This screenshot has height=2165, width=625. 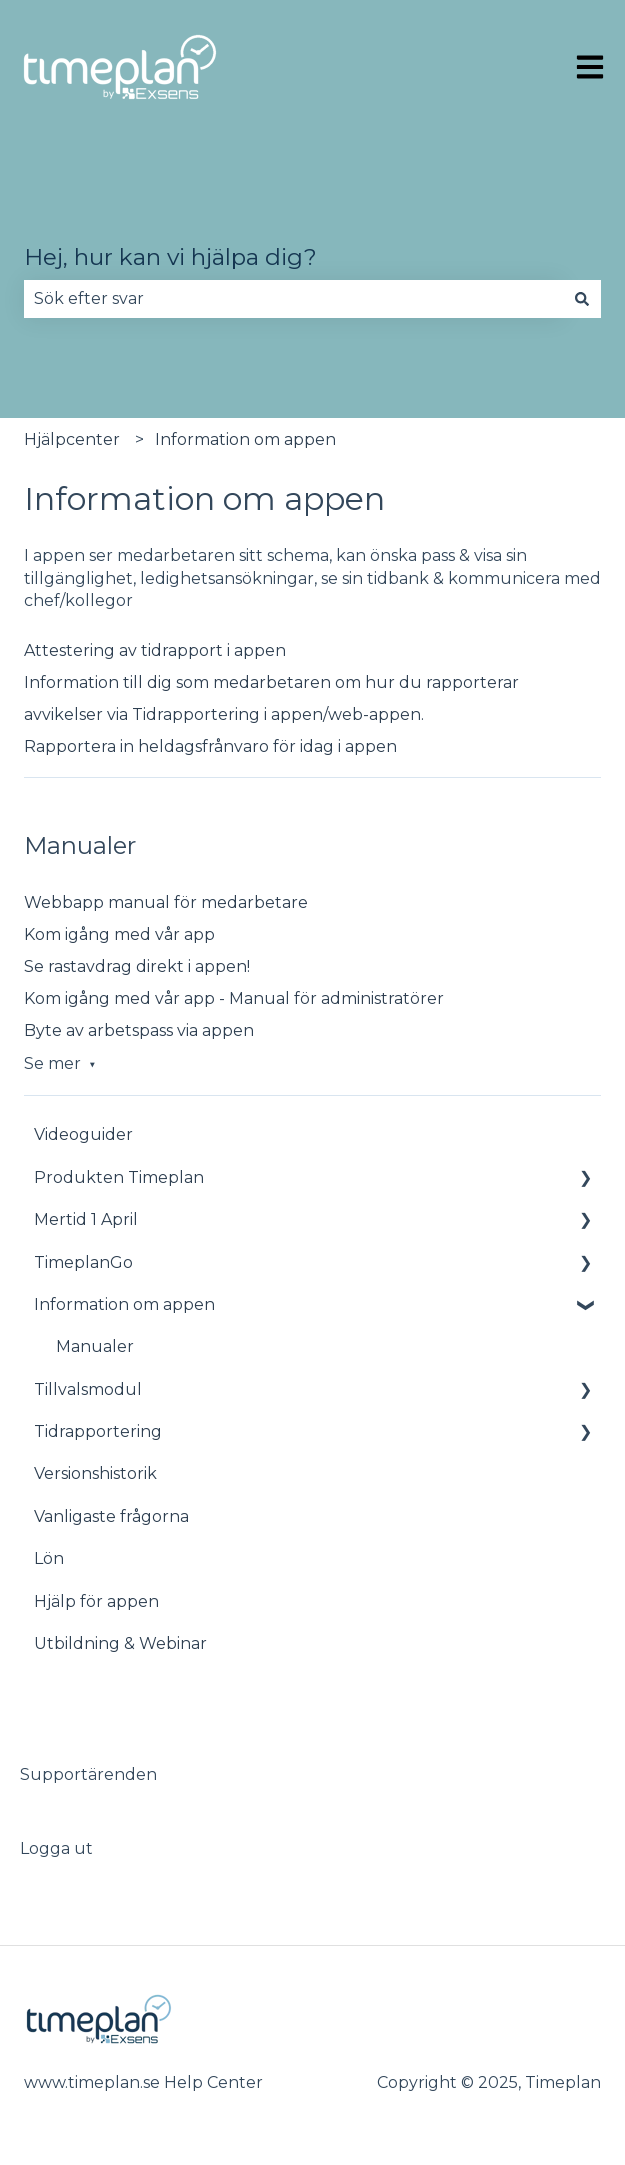 What do you see at coordinates (582, 299) in the screenshot?
I see `[Sök]` at bounding box center [582, 299].